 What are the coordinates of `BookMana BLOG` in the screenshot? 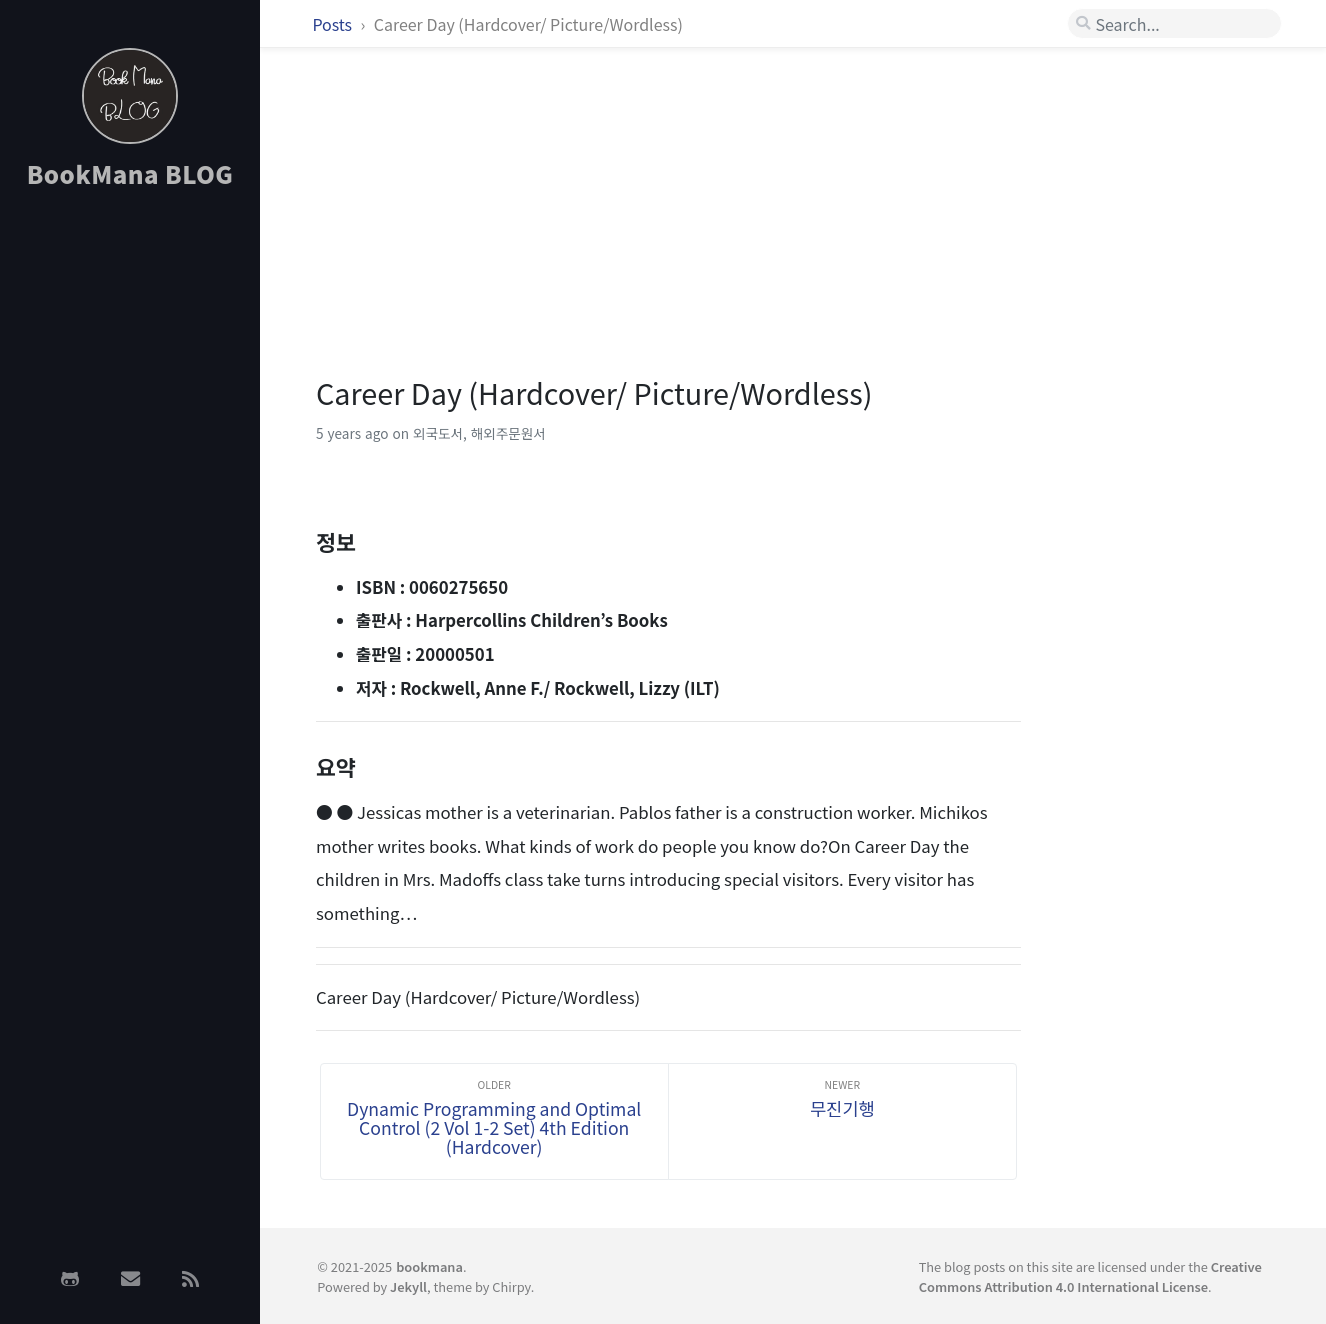 It's located at (130, 173).